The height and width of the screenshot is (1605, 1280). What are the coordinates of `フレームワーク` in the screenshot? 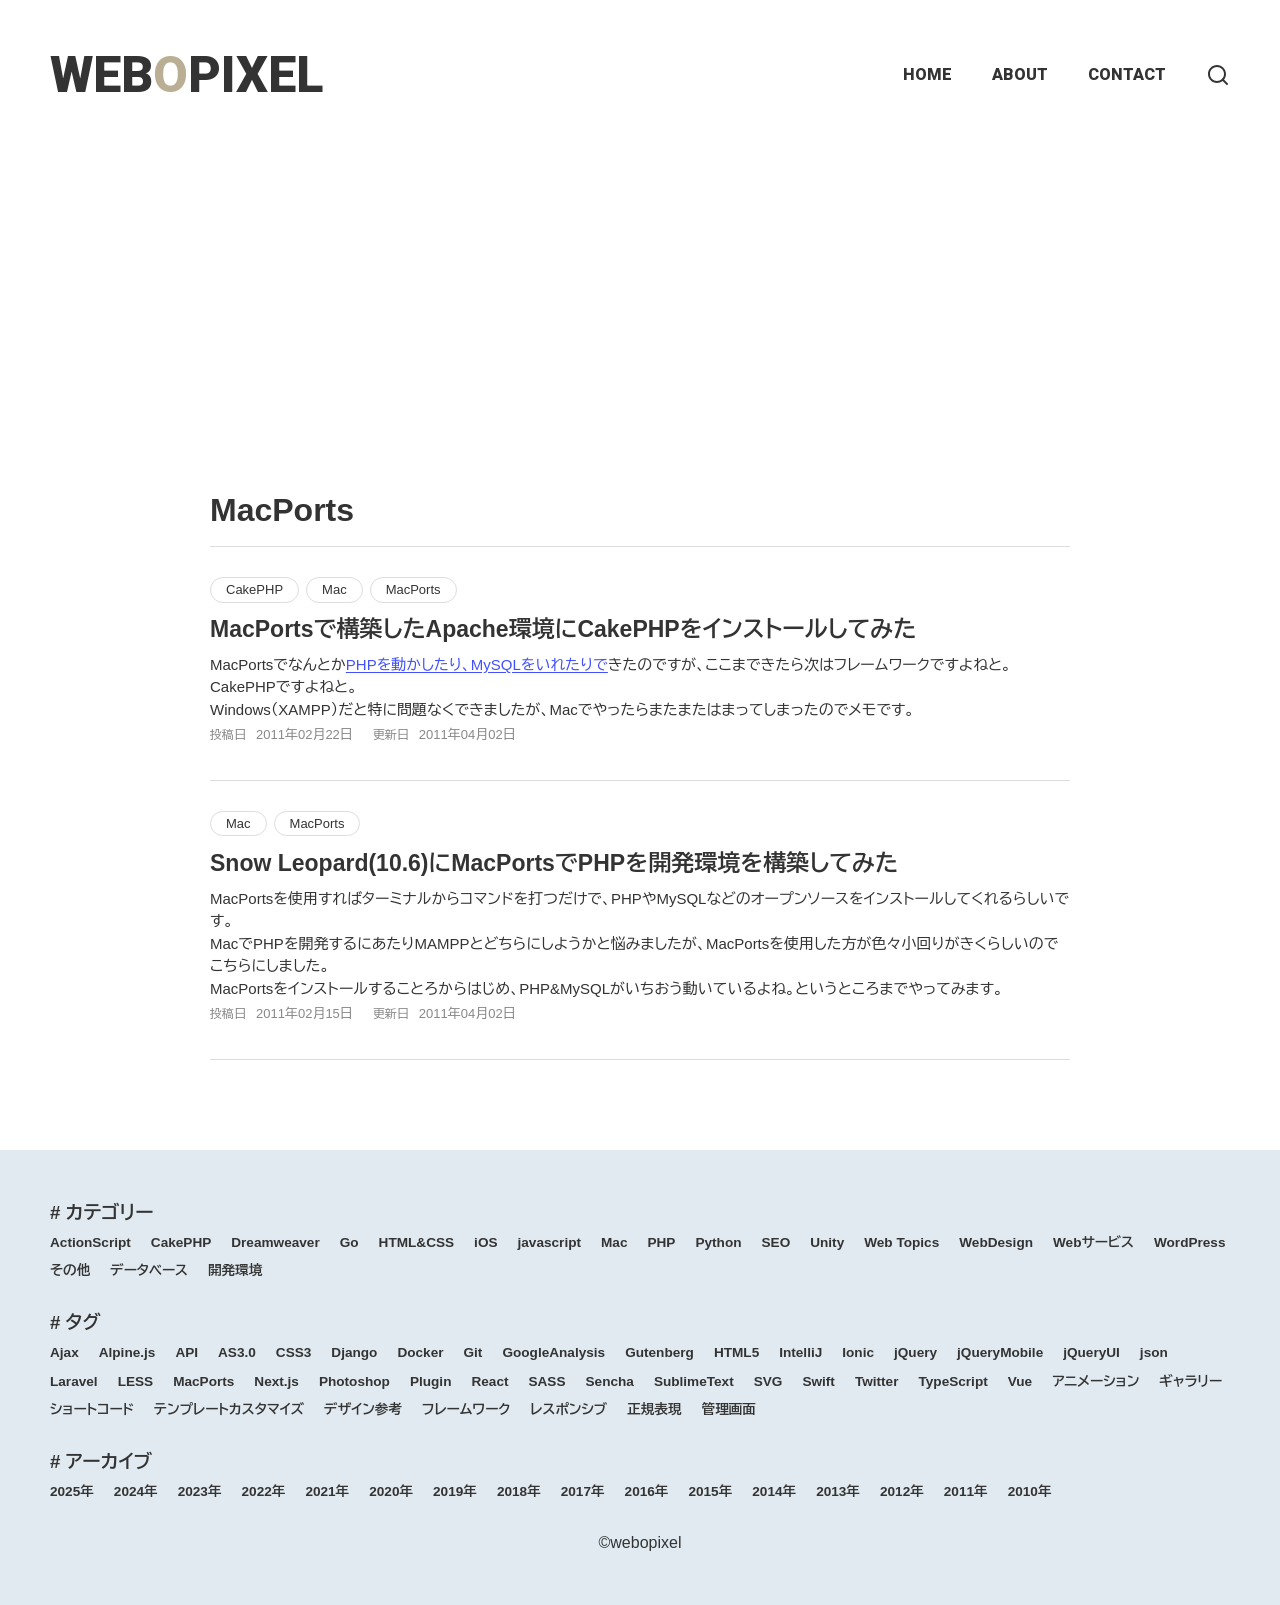 It's located at (466, 1409).